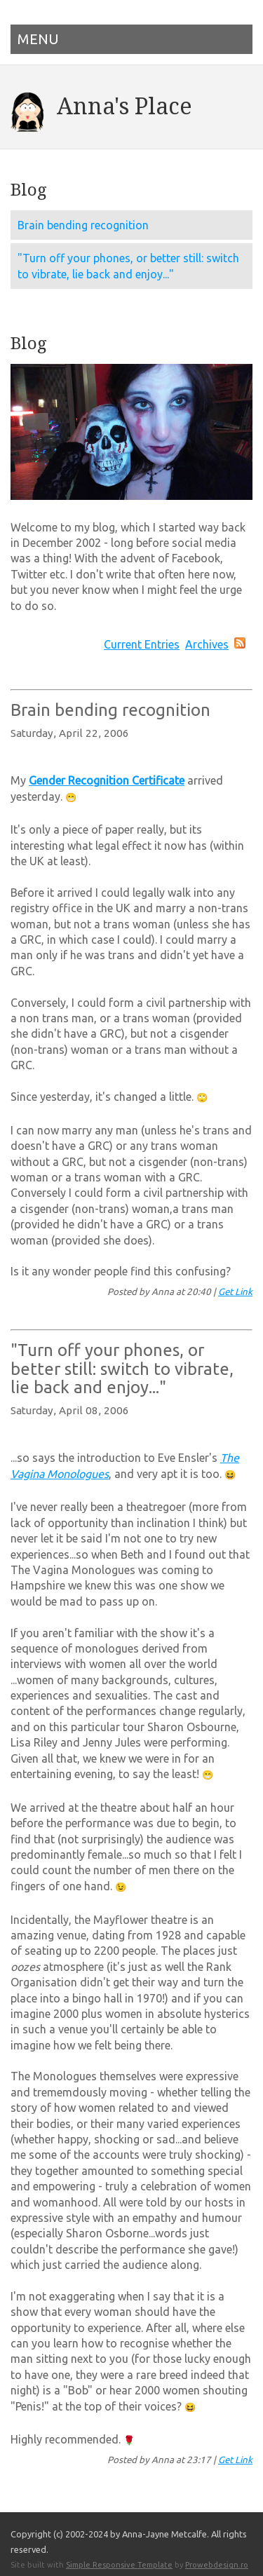 The image size is (263, 2576). Describe the element at coordinates (216, 2553) in the screenshot. I see `Prowebdesign.ro` at that location.